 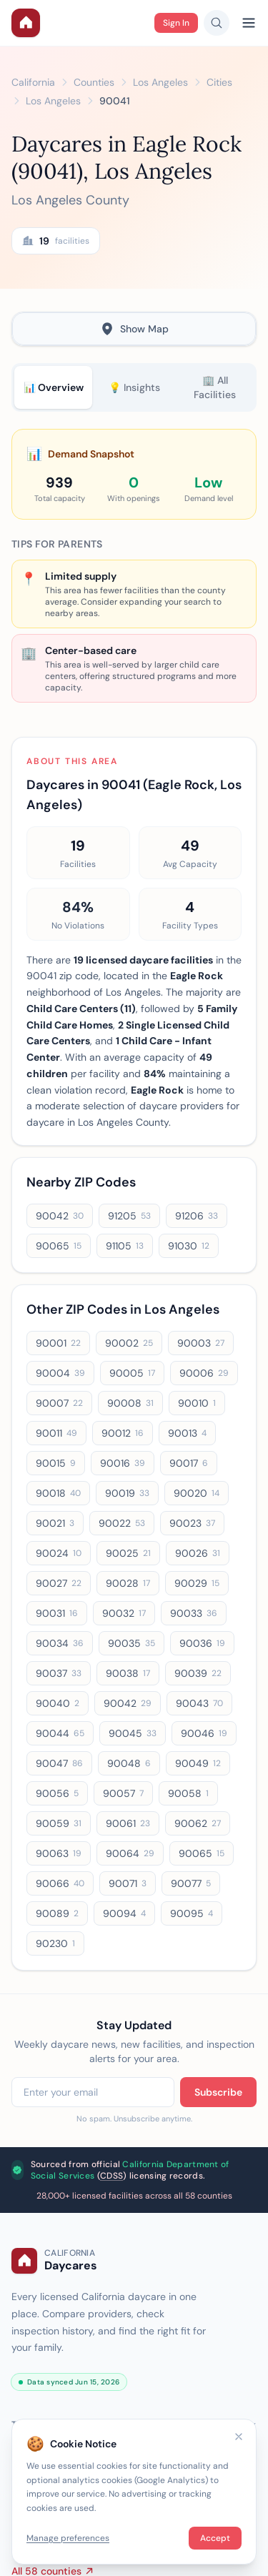 What do you see at coordinates (57, 1793) in the screenshot?
I see `90056` at bounding box center [57, 1793].